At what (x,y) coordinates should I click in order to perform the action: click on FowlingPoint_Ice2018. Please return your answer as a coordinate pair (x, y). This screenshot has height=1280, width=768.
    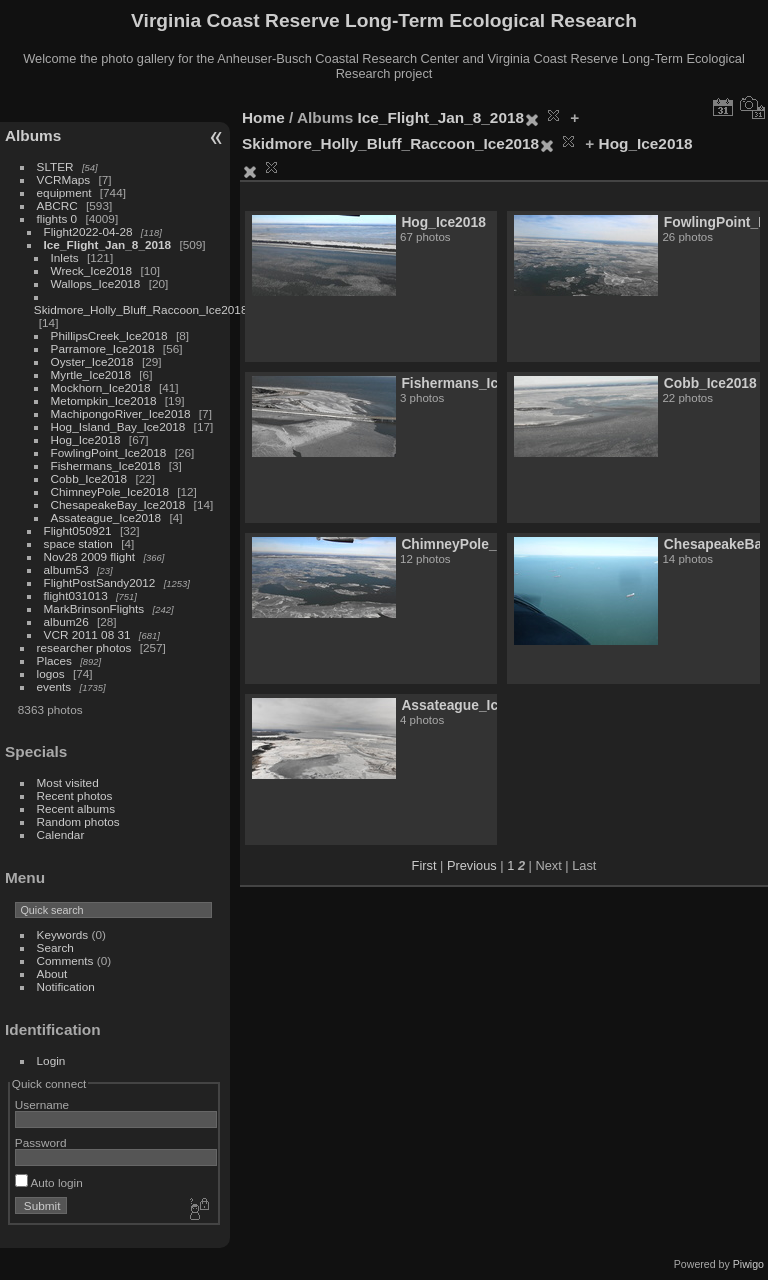
    Looking at the image, I should click on (109, 452).